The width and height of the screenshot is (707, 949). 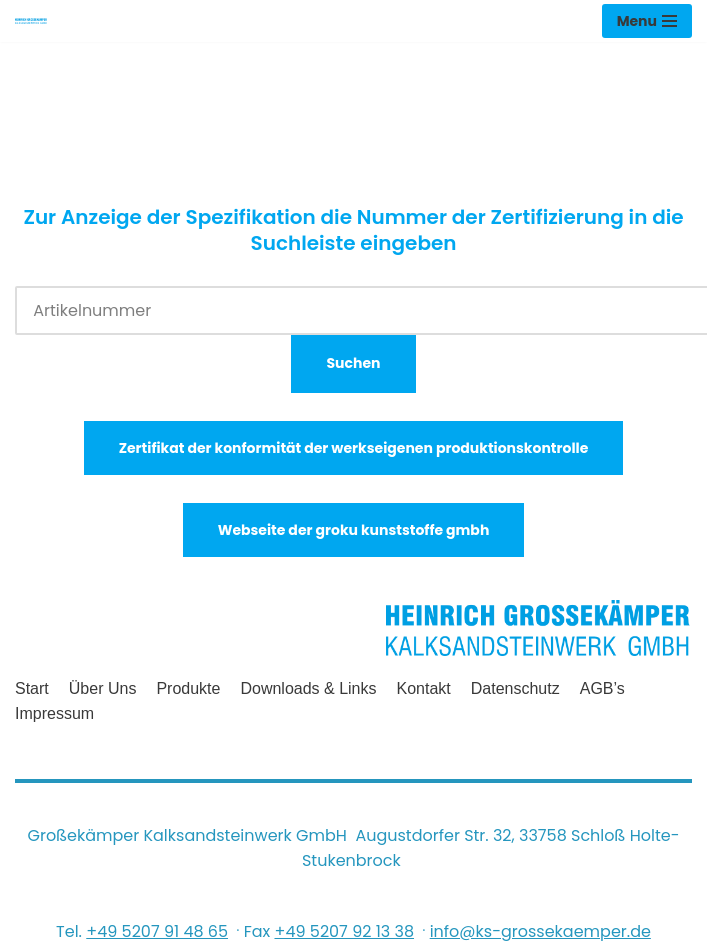 I want to click on Zertifikat der konformität der werkseigenen produktionskontrolle, so click(x=354, y=448).